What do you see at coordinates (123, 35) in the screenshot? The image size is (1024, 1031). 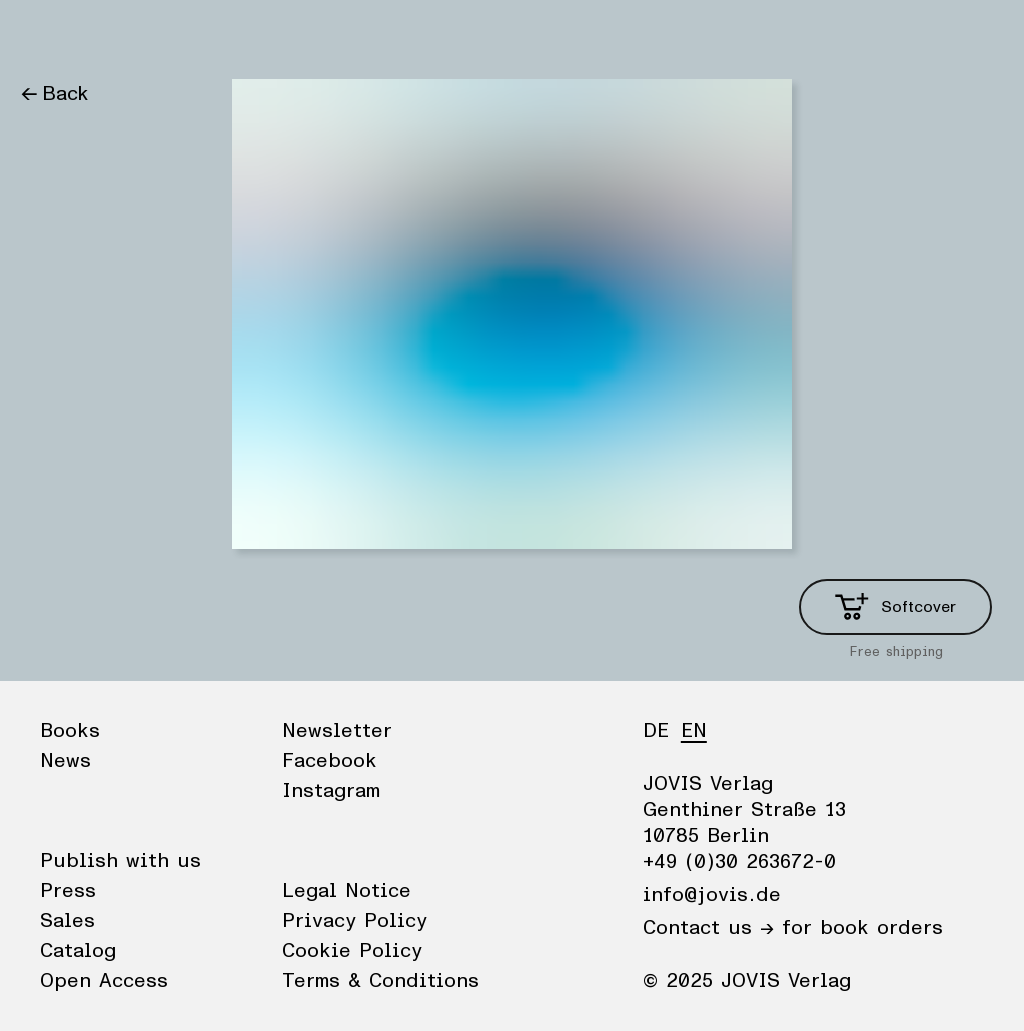 I see `News` at bounding box center [123, 35].